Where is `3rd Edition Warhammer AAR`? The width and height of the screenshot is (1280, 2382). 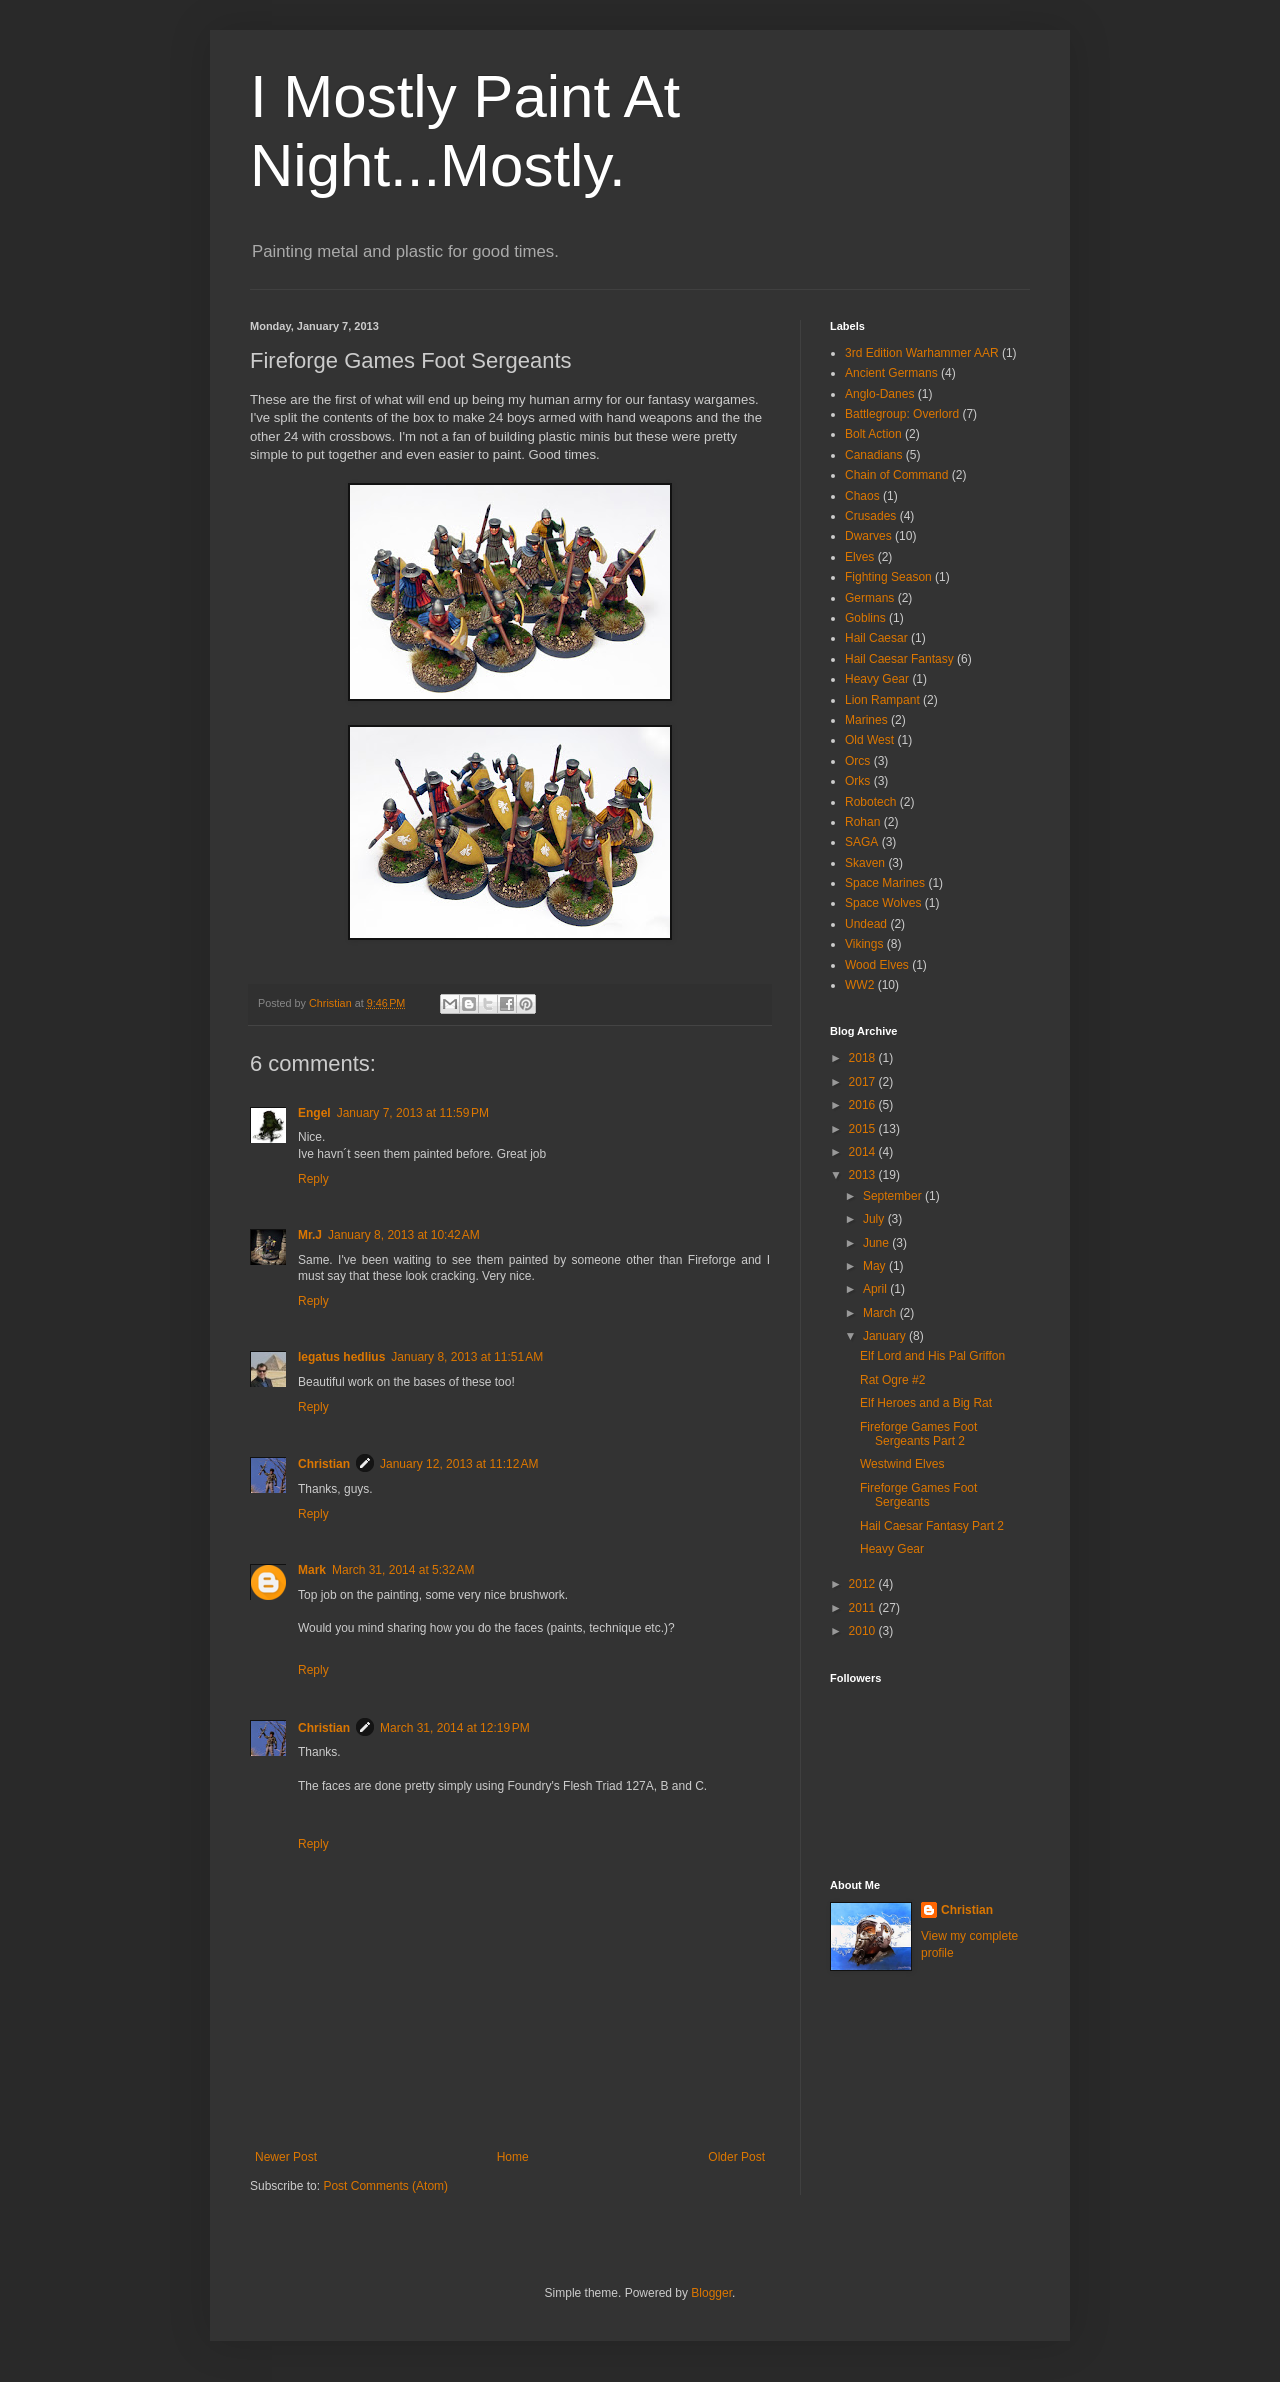
3rd Edition Warhammer AAR is located at coordinates (922, 353).